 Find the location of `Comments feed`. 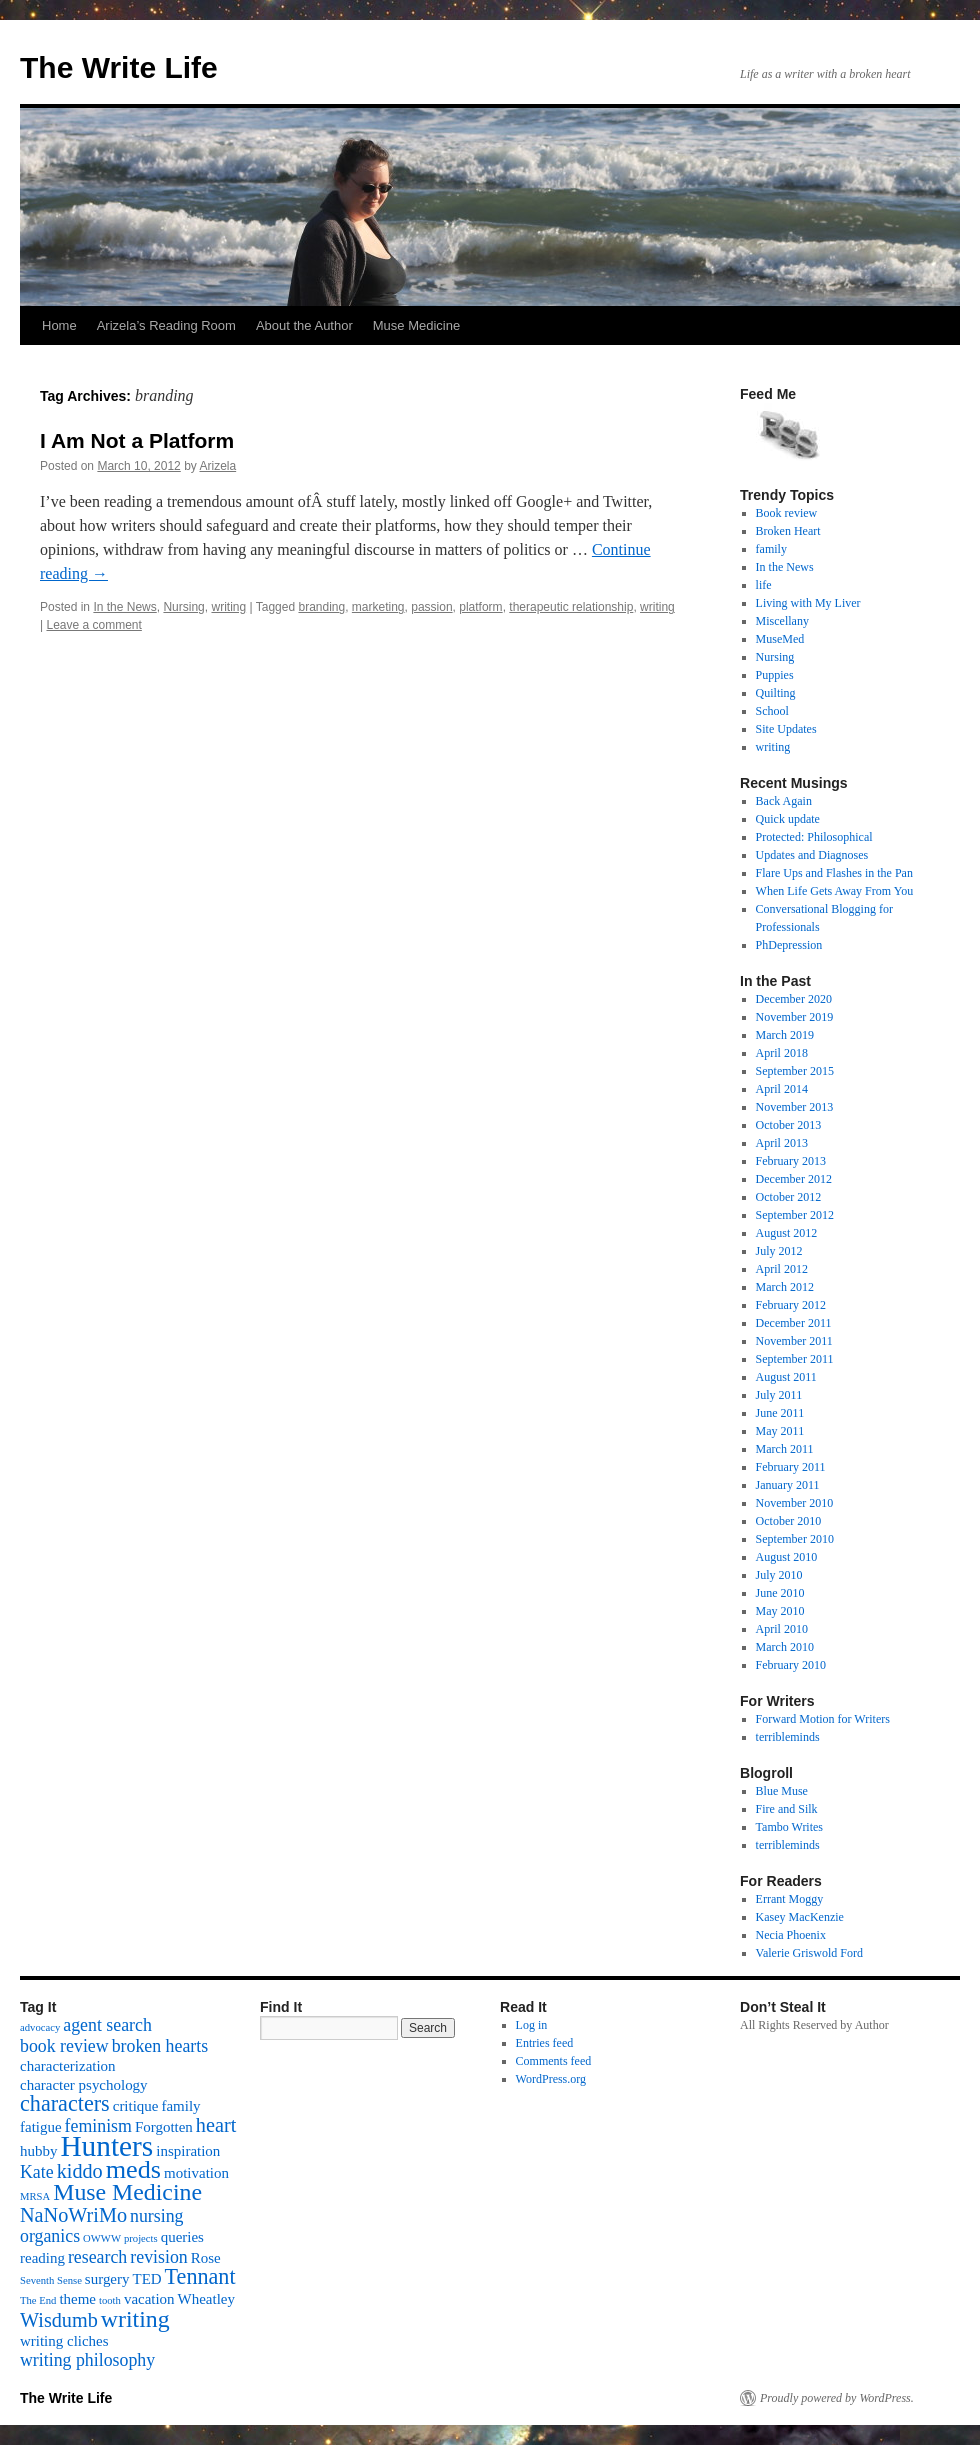

Comments feed is located at coordinates (554, 2061).